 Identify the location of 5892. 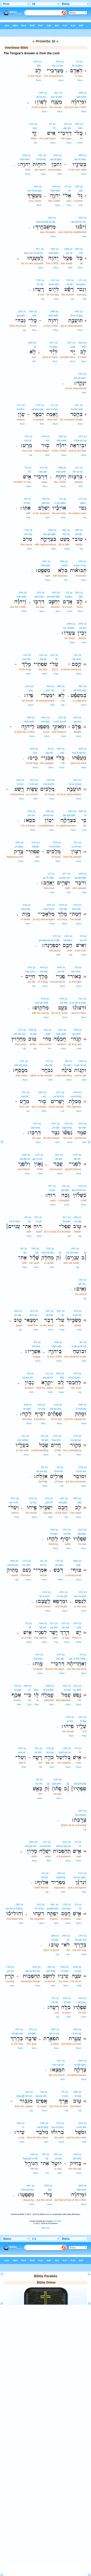
(19, 2123).